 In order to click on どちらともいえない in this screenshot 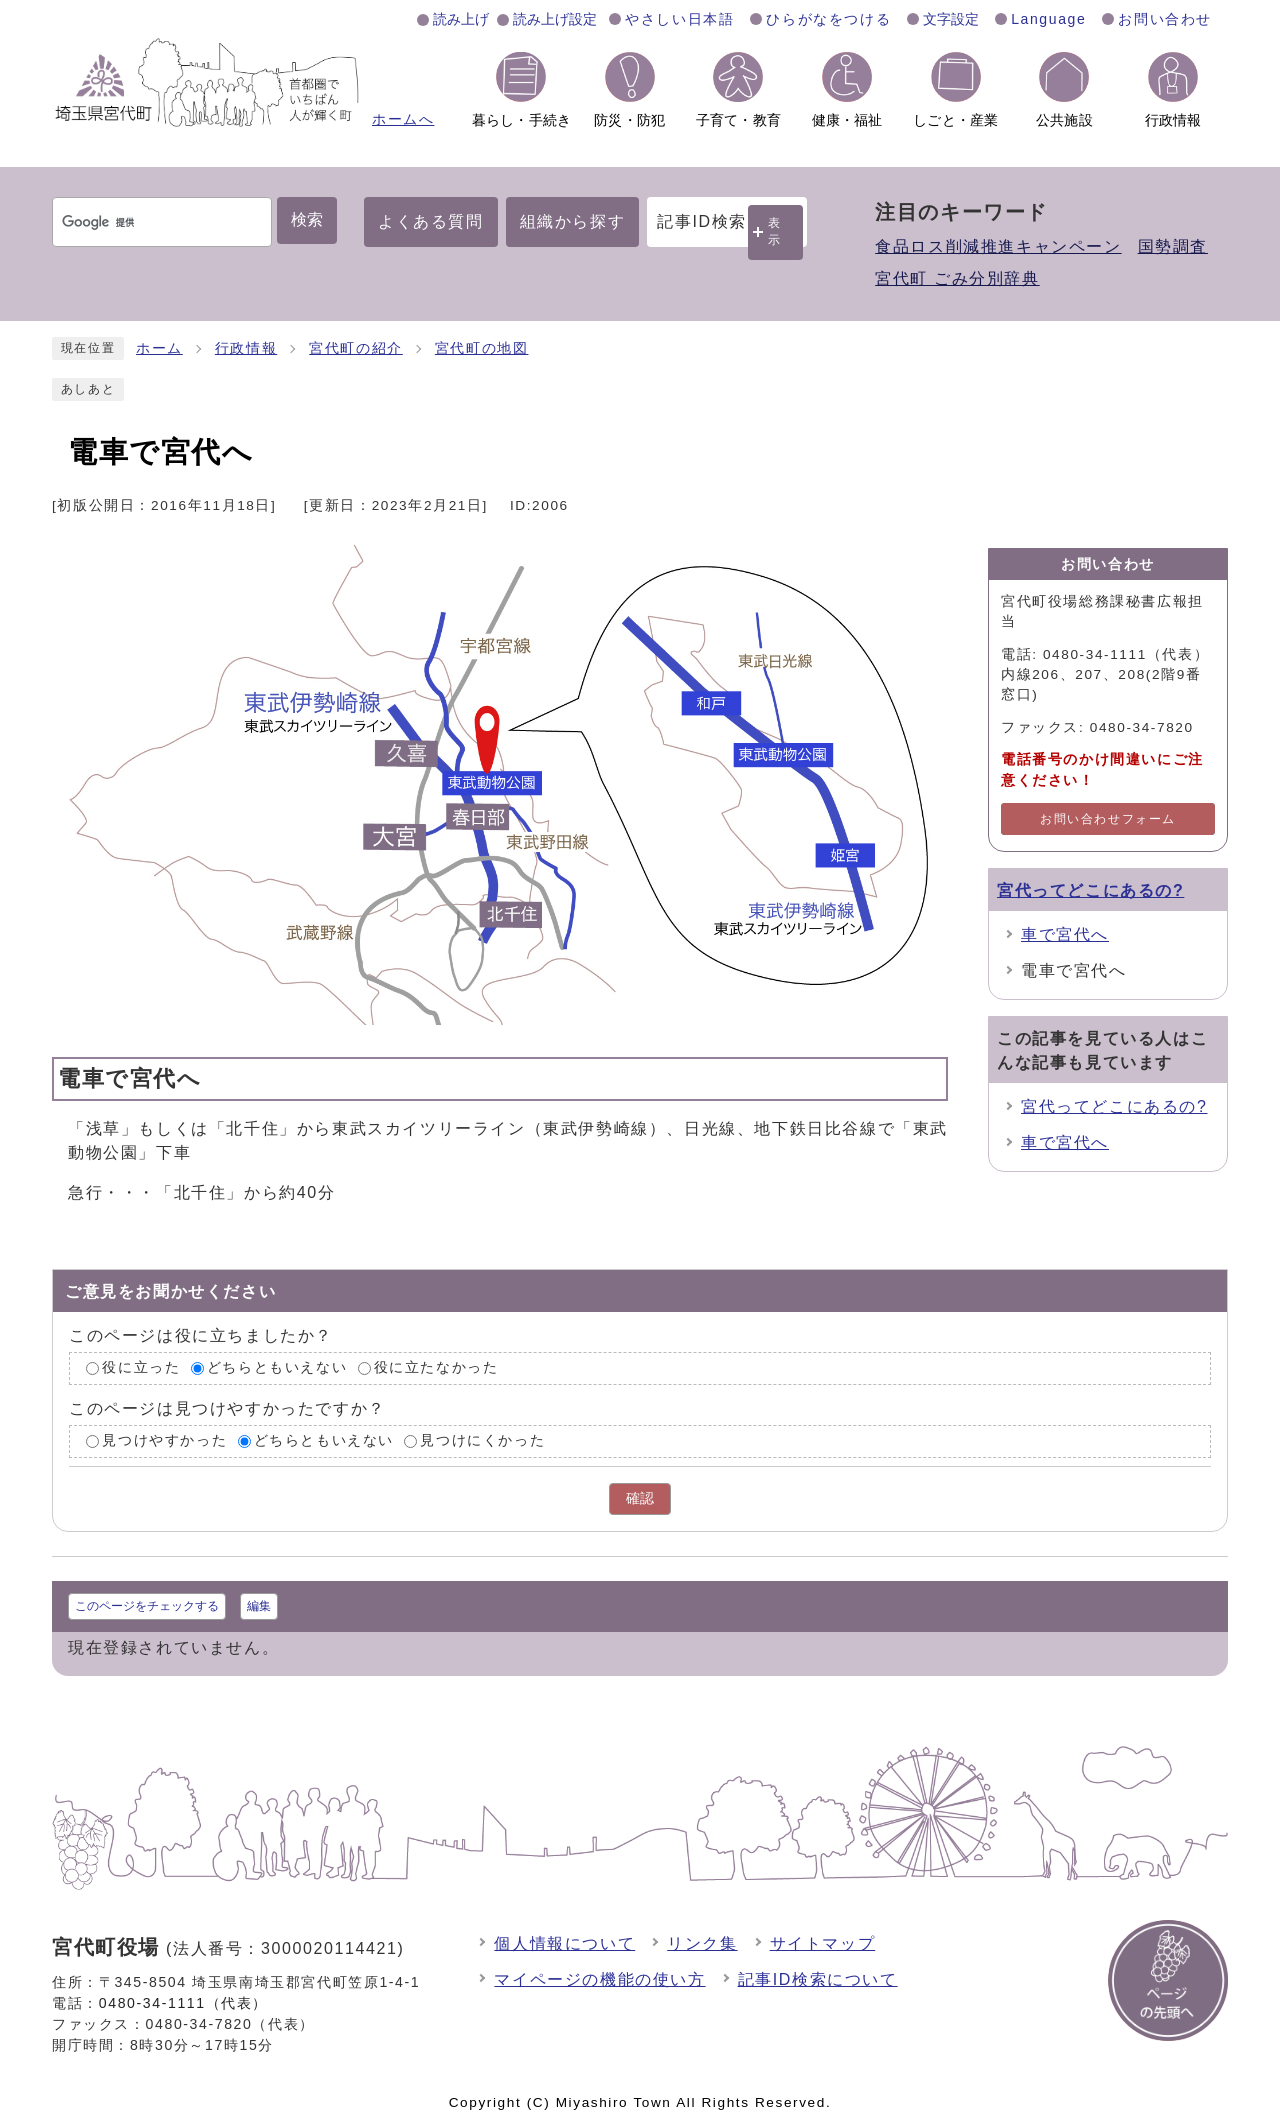, I will do `click(277, 1368)`.